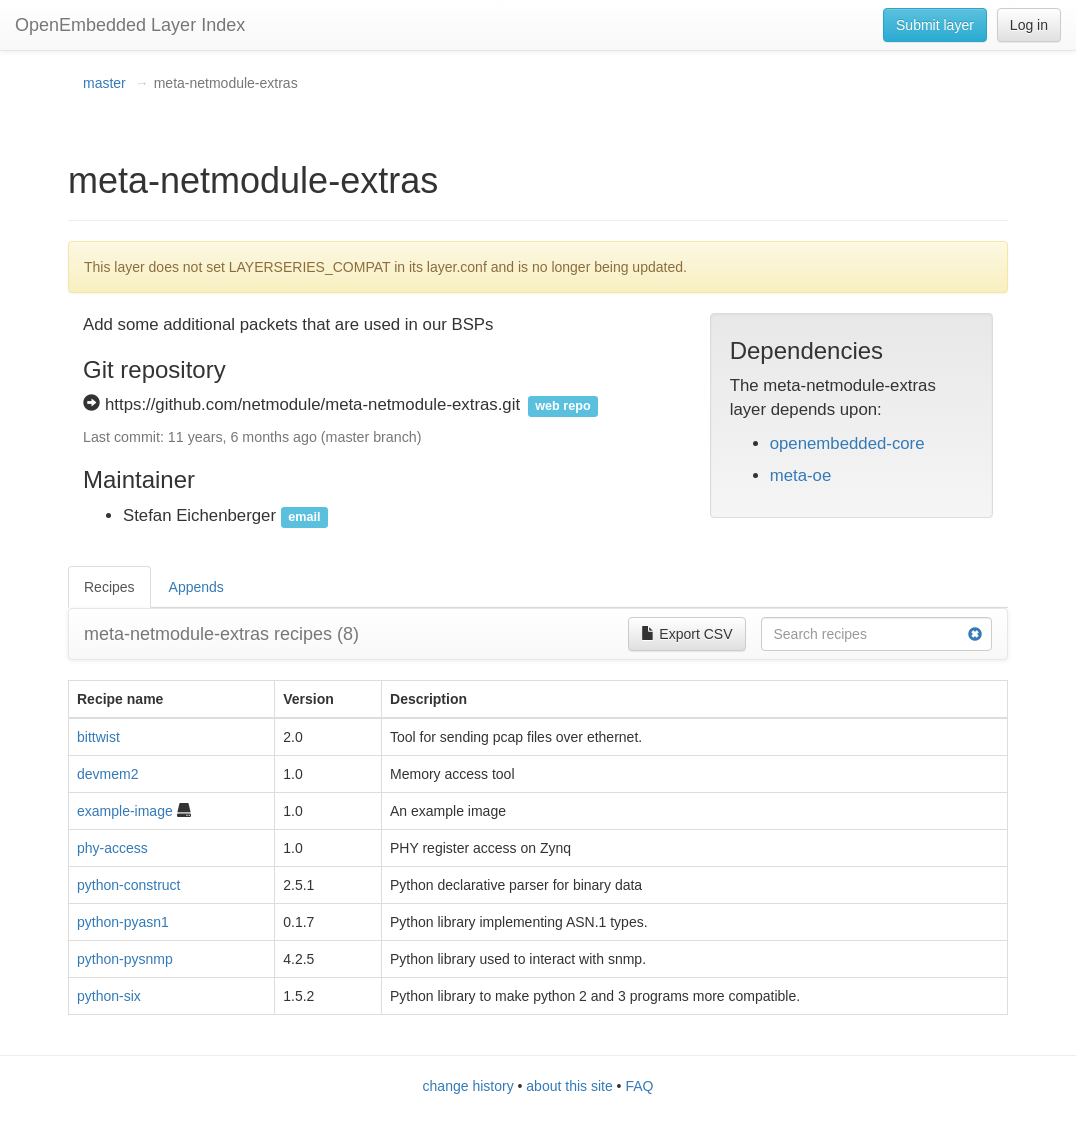 The height and width of the screenshot is (1136, 1076). What do you see at coordinates (569, 1086) in the screenshot?
I see `about this site` at bounding box center [569, 1086].